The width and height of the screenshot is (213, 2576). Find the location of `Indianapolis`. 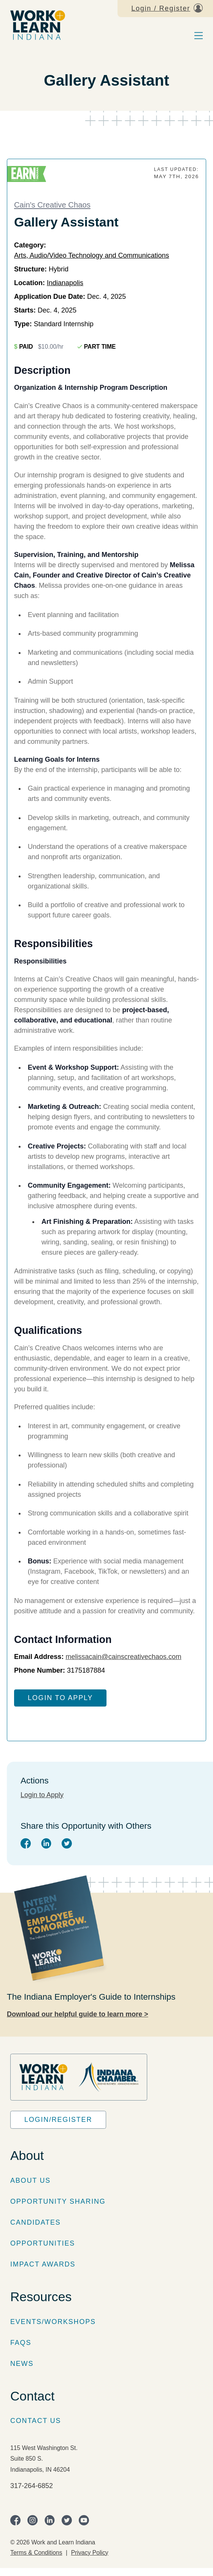

Indianapolis is located at coordinates (65, 283).